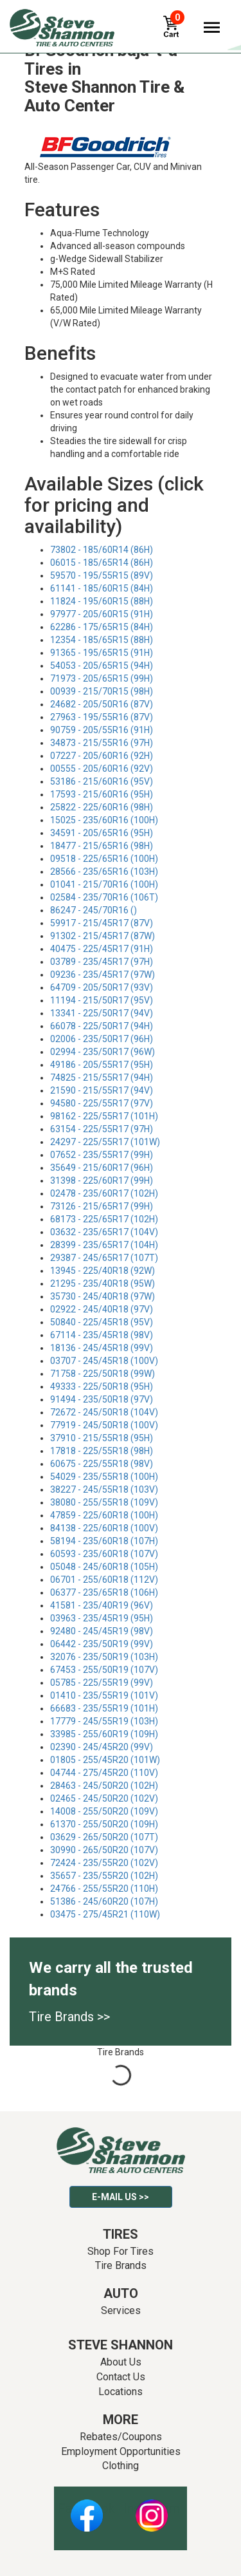  What do you see at coordinates (101, 1129) in the screenshot?
I see `63154 - 225/55R17 (97H)` at bounding box center [101, 1129].